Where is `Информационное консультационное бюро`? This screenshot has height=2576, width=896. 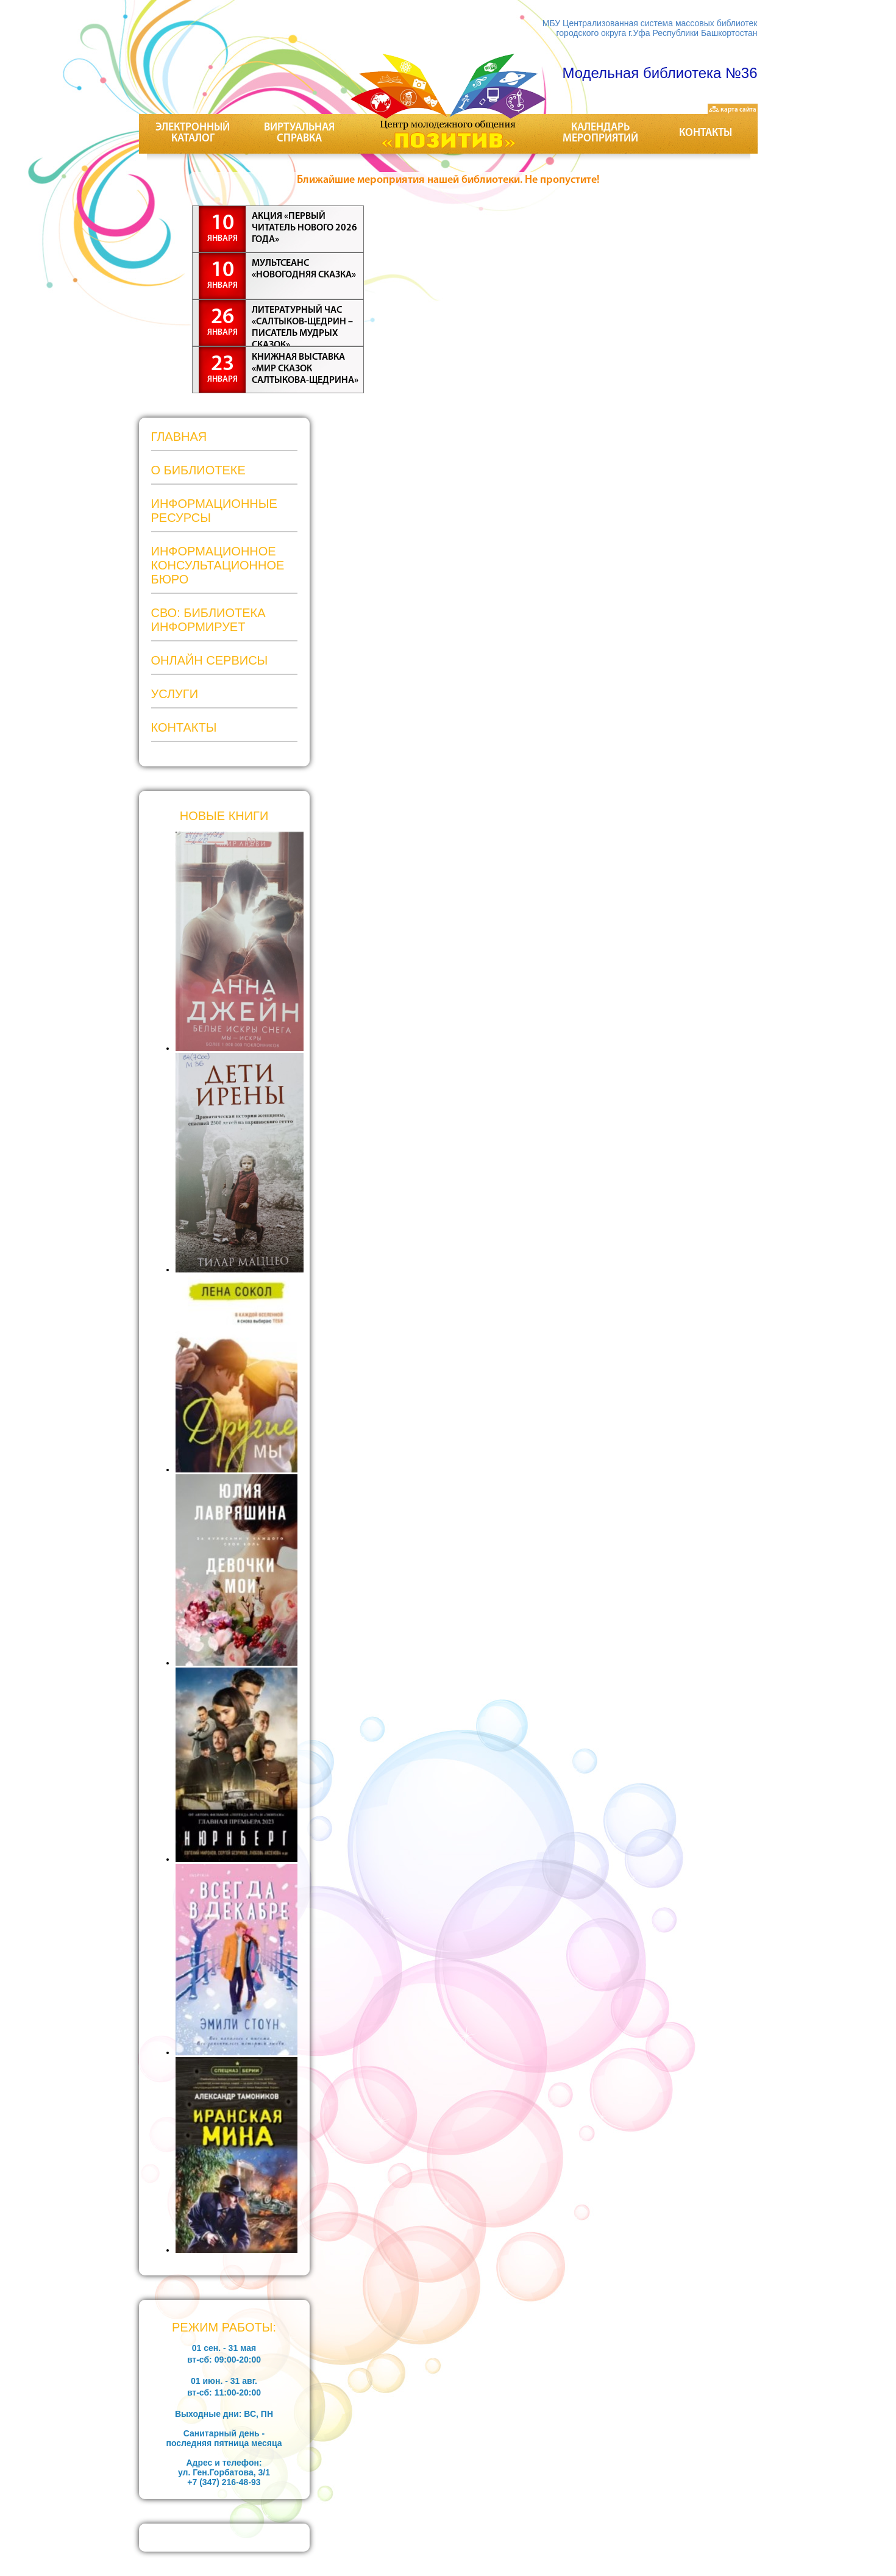
Информационное консультационное бюро is located at coordinates (218, 565).